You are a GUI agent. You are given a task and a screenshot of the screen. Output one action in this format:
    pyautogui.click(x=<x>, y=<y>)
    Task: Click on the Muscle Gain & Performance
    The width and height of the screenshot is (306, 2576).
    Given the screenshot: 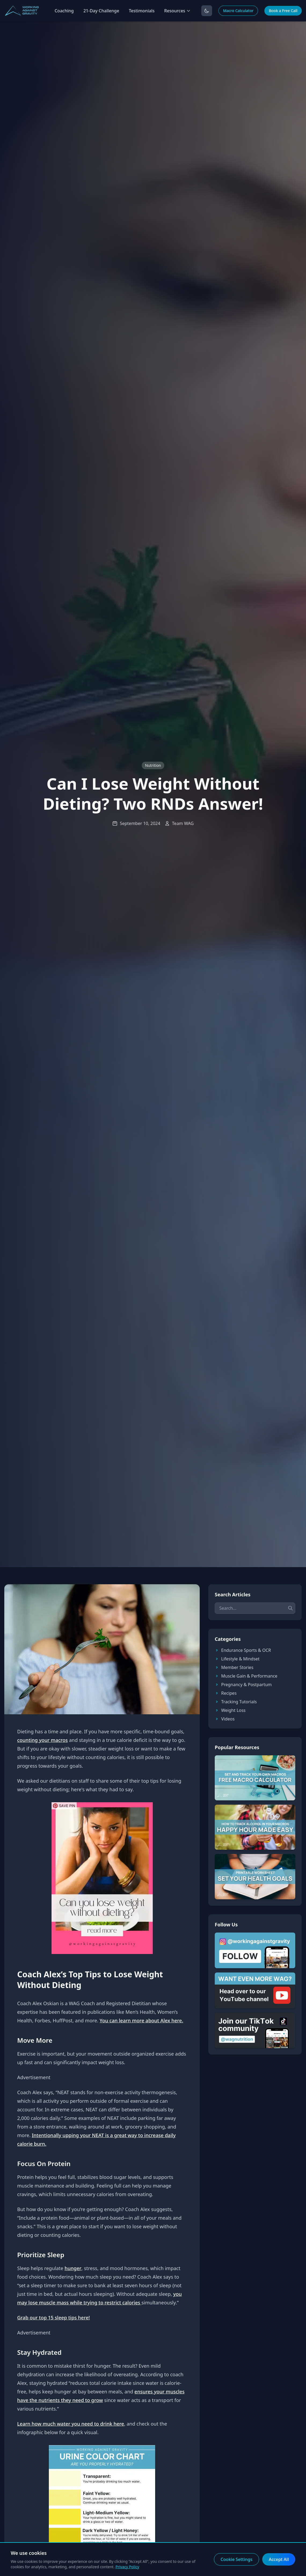 What is the action you would take?
    pyautogui.click(x=246, y=1676)
    